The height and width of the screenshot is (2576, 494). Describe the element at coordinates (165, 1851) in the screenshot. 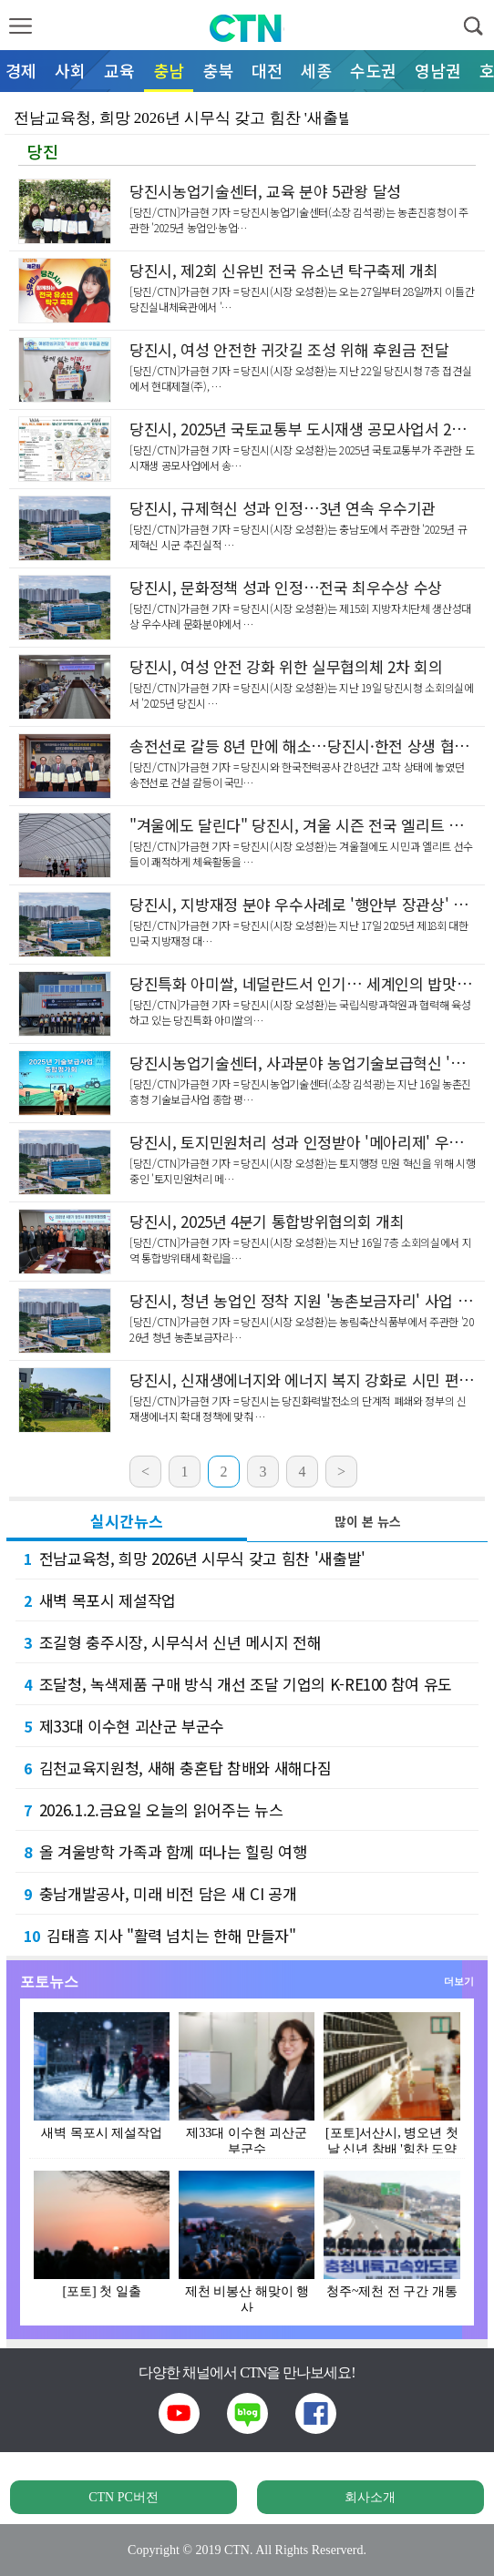

I see `올 겨울방학 가족과 함께 떠나는 힐링 여행` at that location.